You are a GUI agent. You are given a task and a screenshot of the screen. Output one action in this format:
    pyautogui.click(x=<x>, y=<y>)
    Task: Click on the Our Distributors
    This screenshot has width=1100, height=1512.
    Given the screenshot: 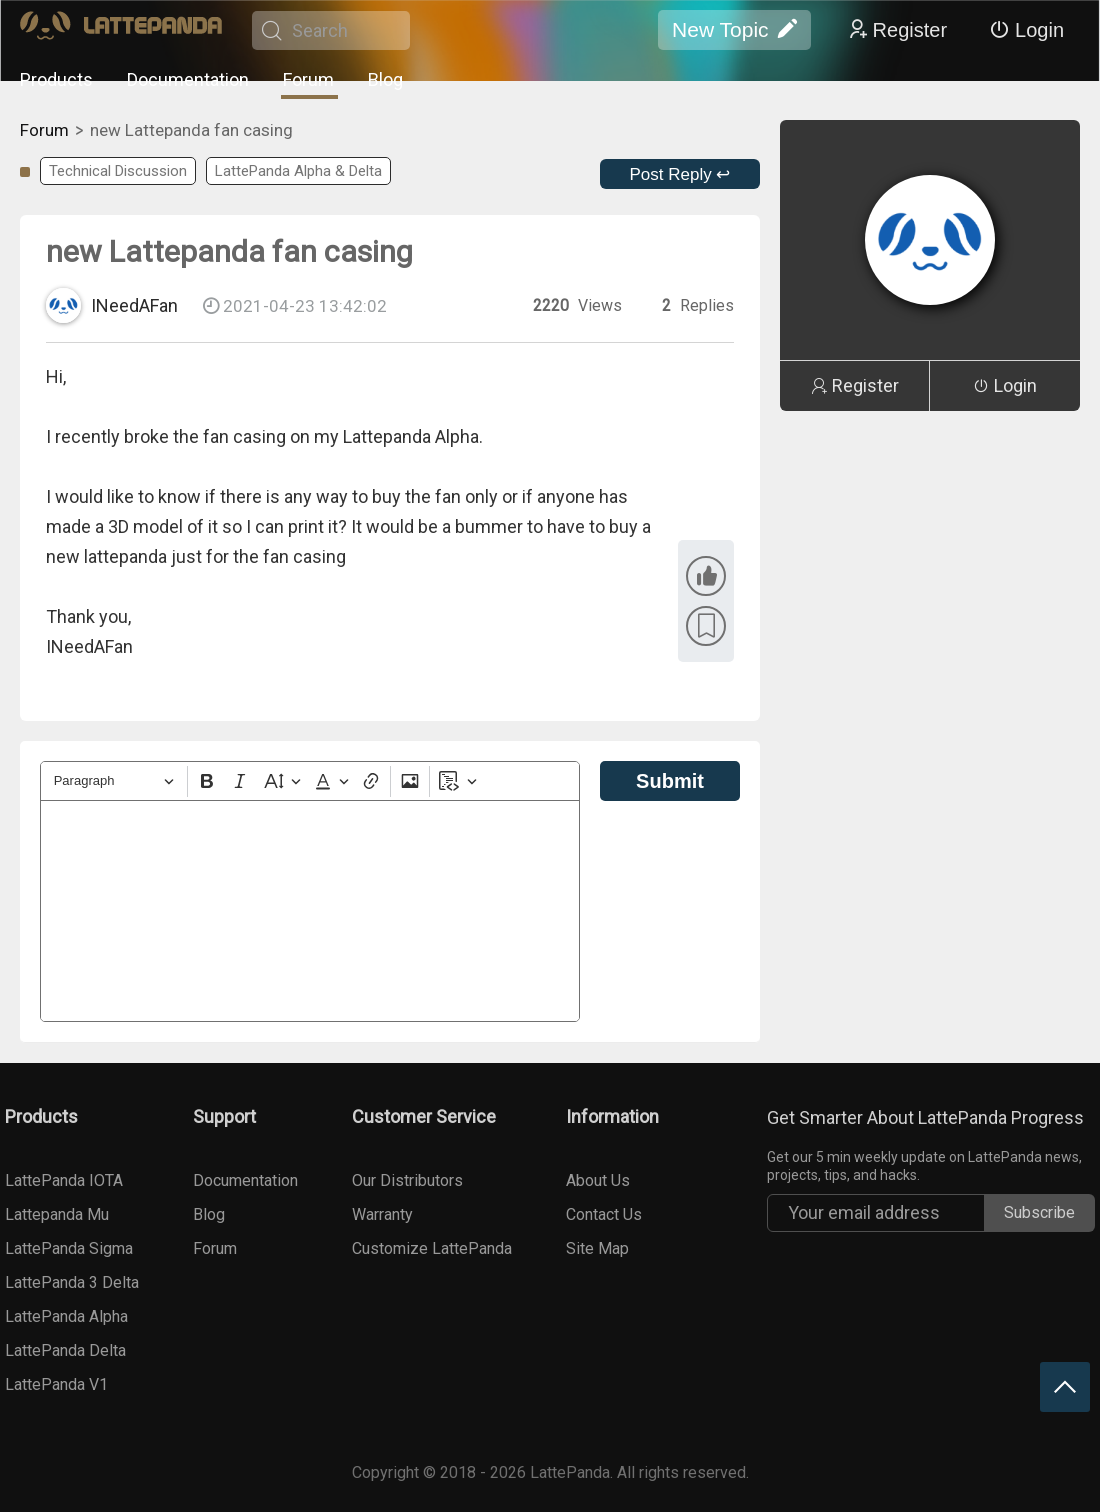 What is the action you would take?
    pyautogui.click(x=407, y=1180)
    